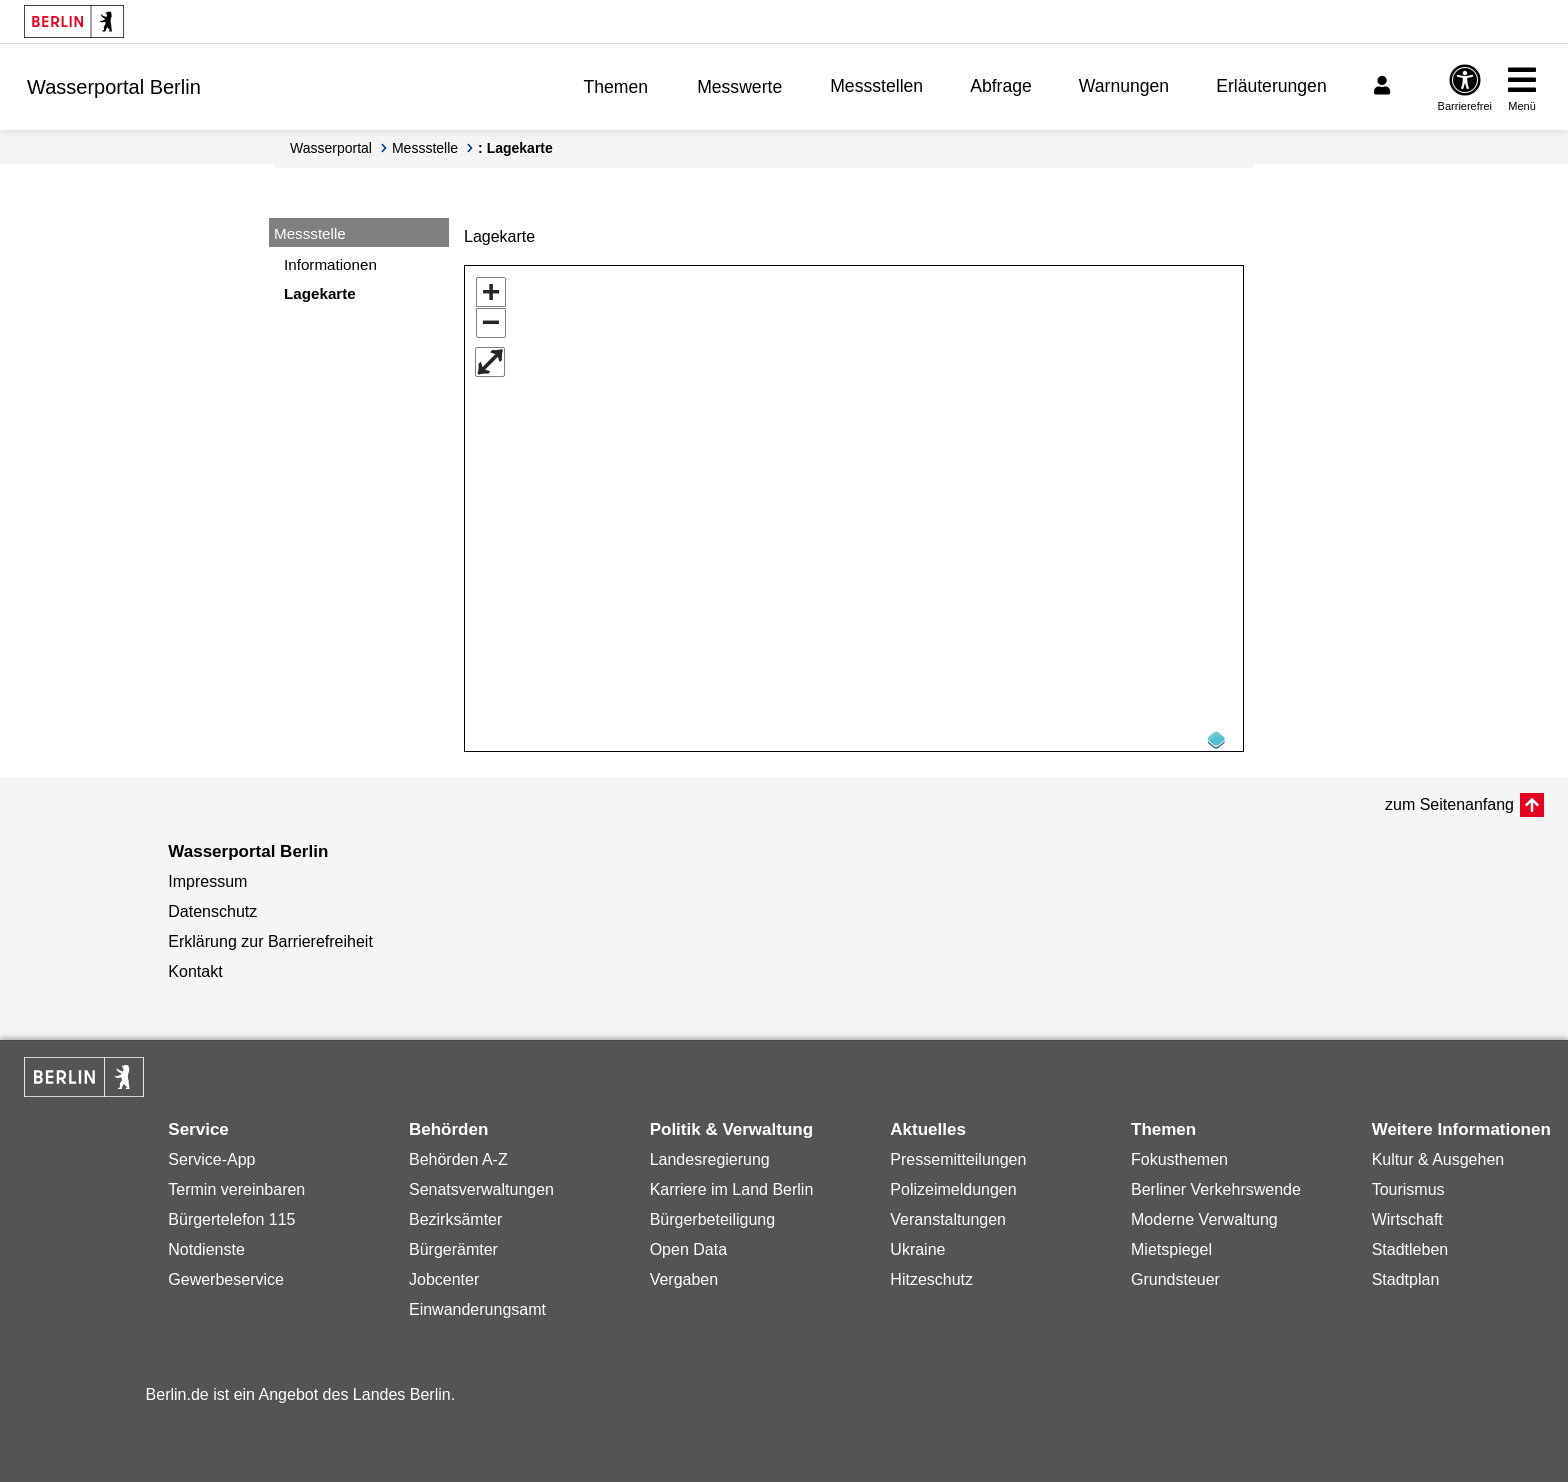 This screenshot has height=1482, width=1568. Describe the element at coordinates (212, 904) in the screenshot. I see `Datenschutz` at that location.